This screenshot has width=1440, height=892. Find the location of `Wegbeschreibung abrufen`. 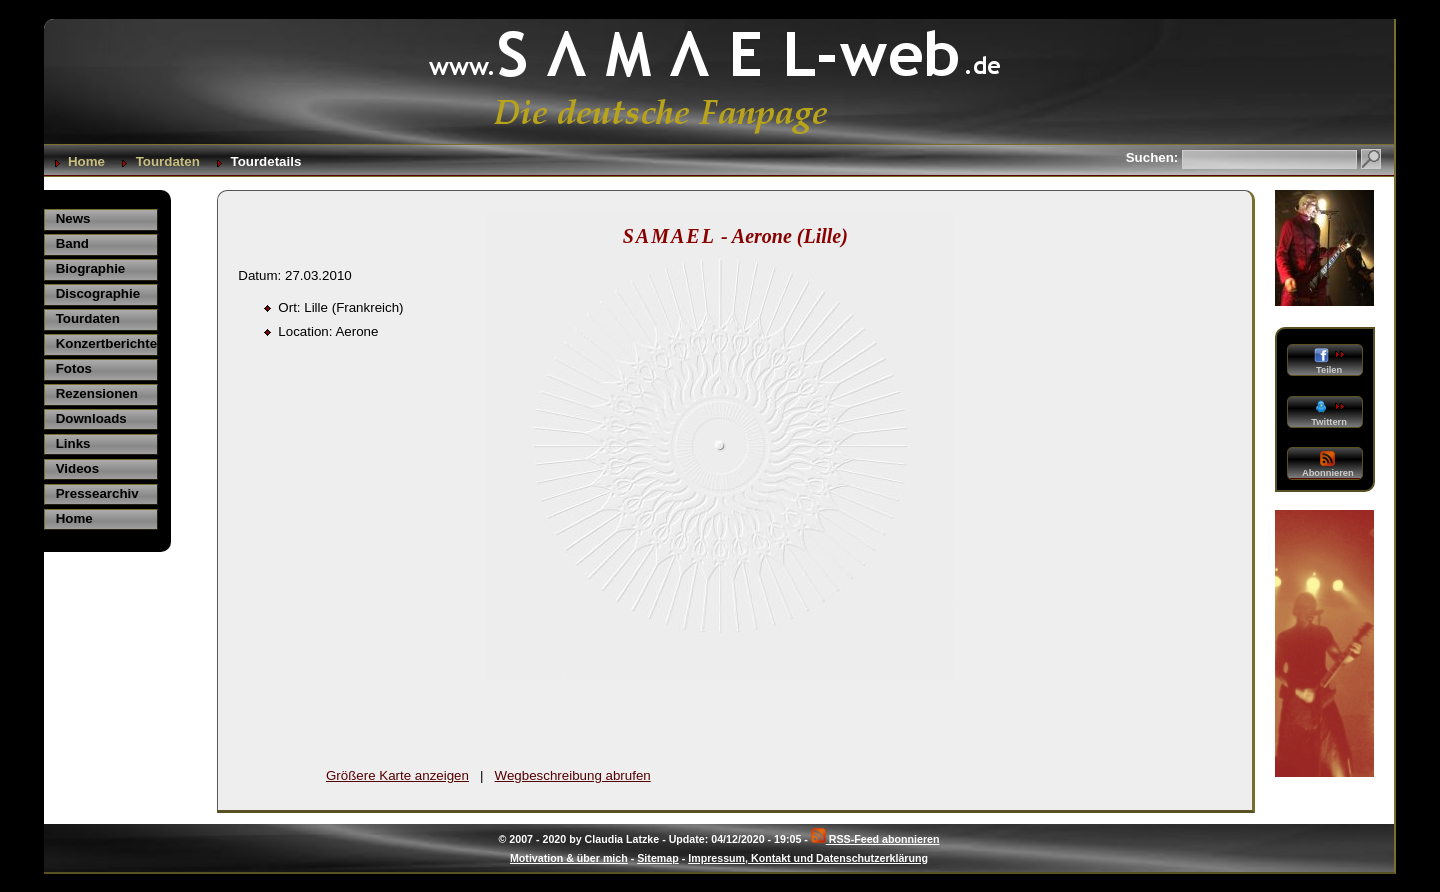

Wegbeschreibung abrufen is located at coordinates (573, 775).